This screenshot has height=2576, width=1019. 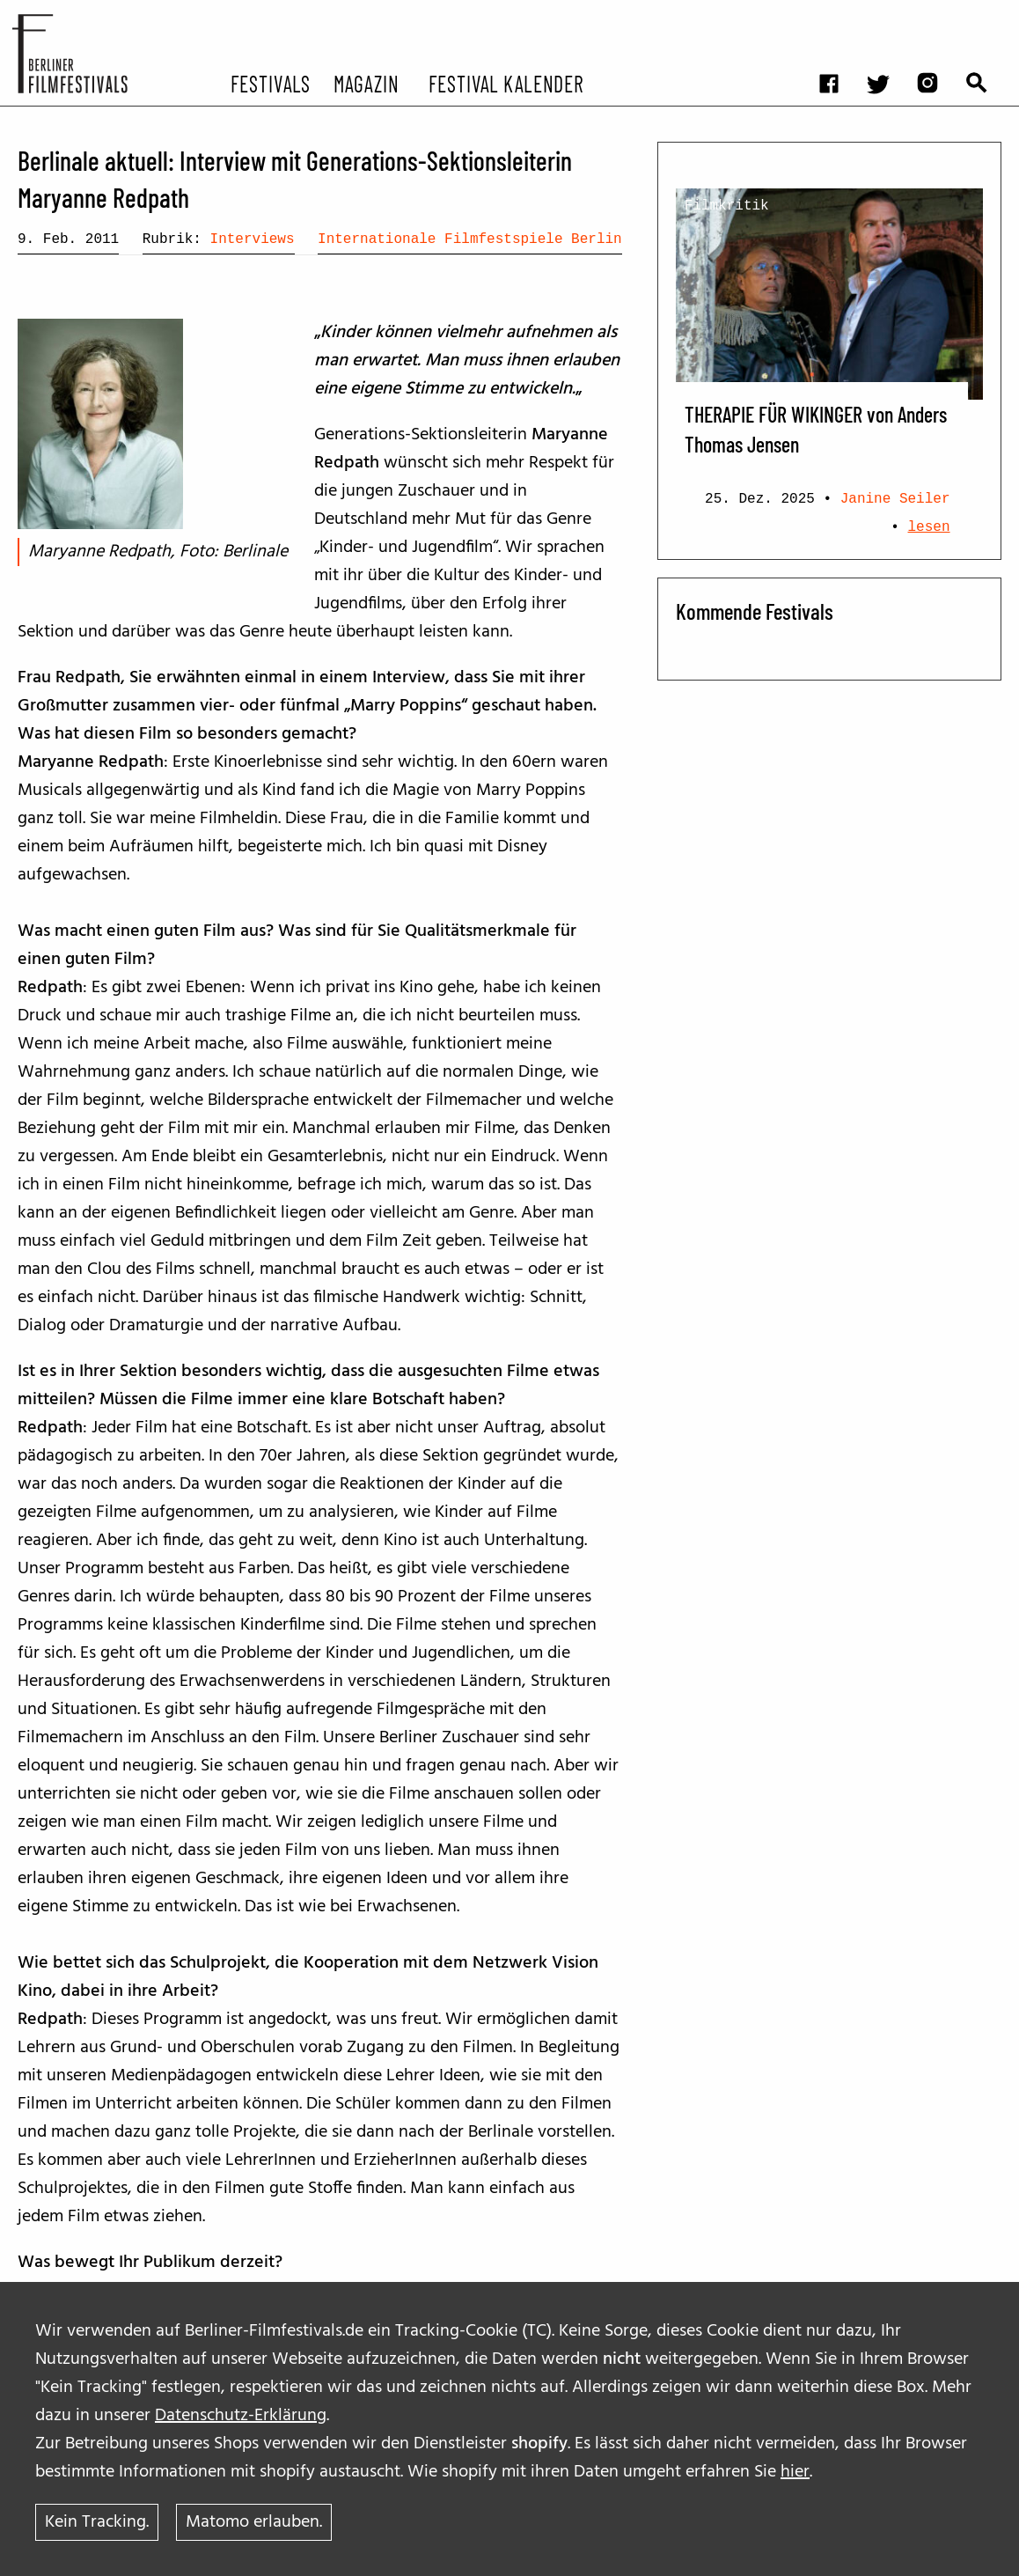 What do you see at coordinates (506, 82) in the screenshot?
I see `Festival Kalender` at bounding box center [506, 82].